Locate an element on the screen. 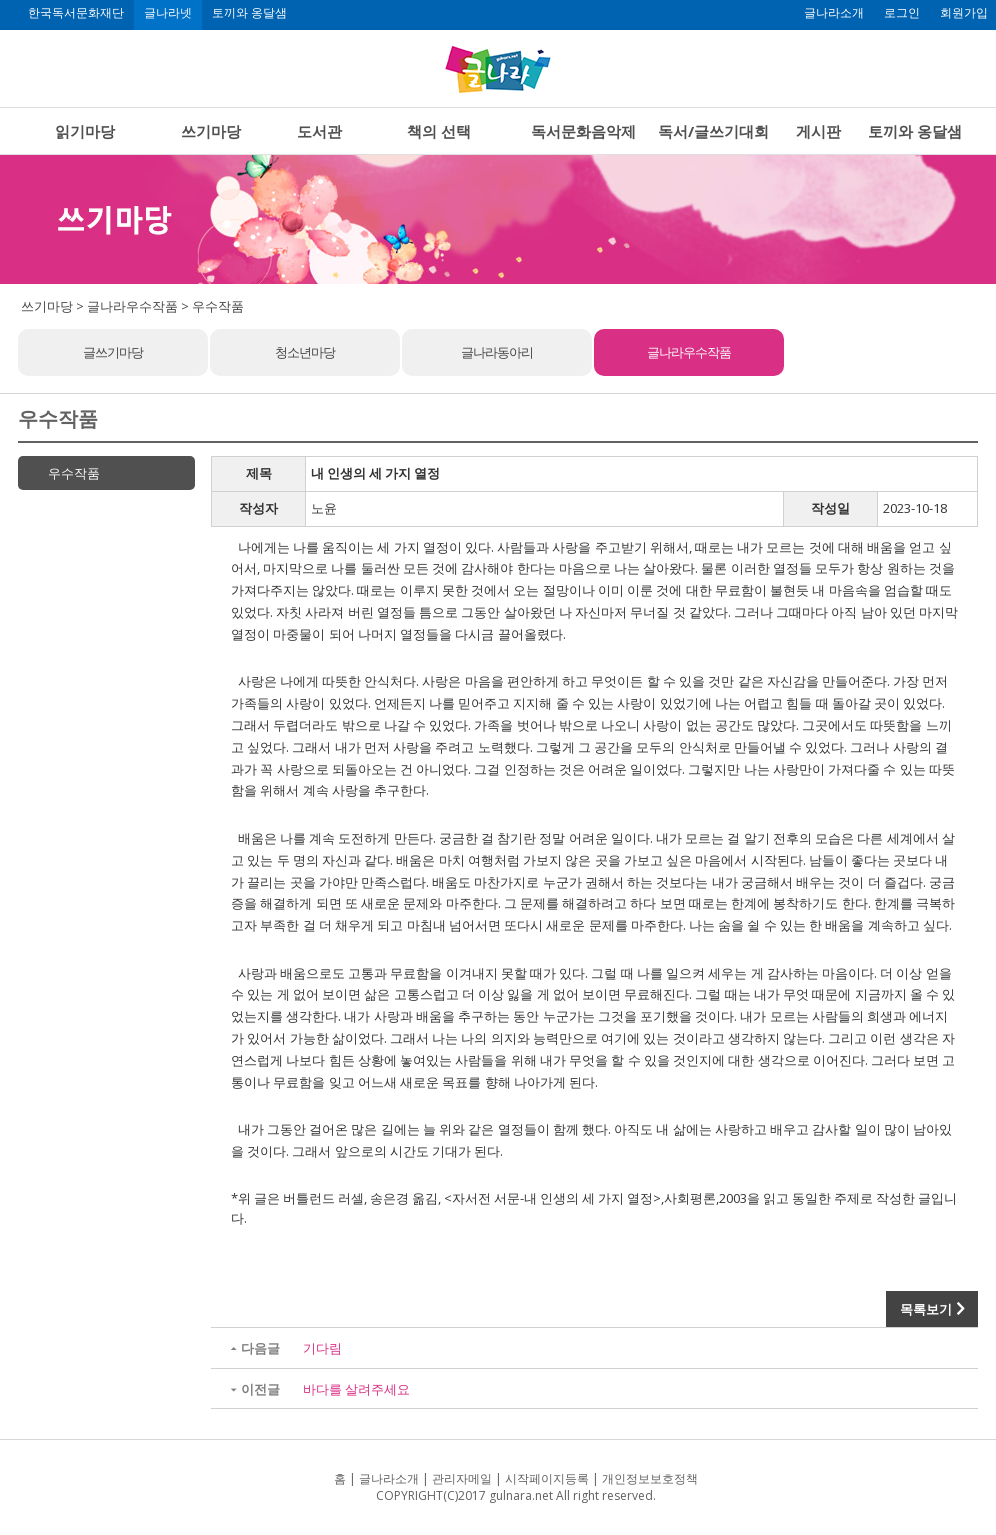 This screenshot has width=996, height=1535. 책의 선택 is located at coordinates (439, 131).